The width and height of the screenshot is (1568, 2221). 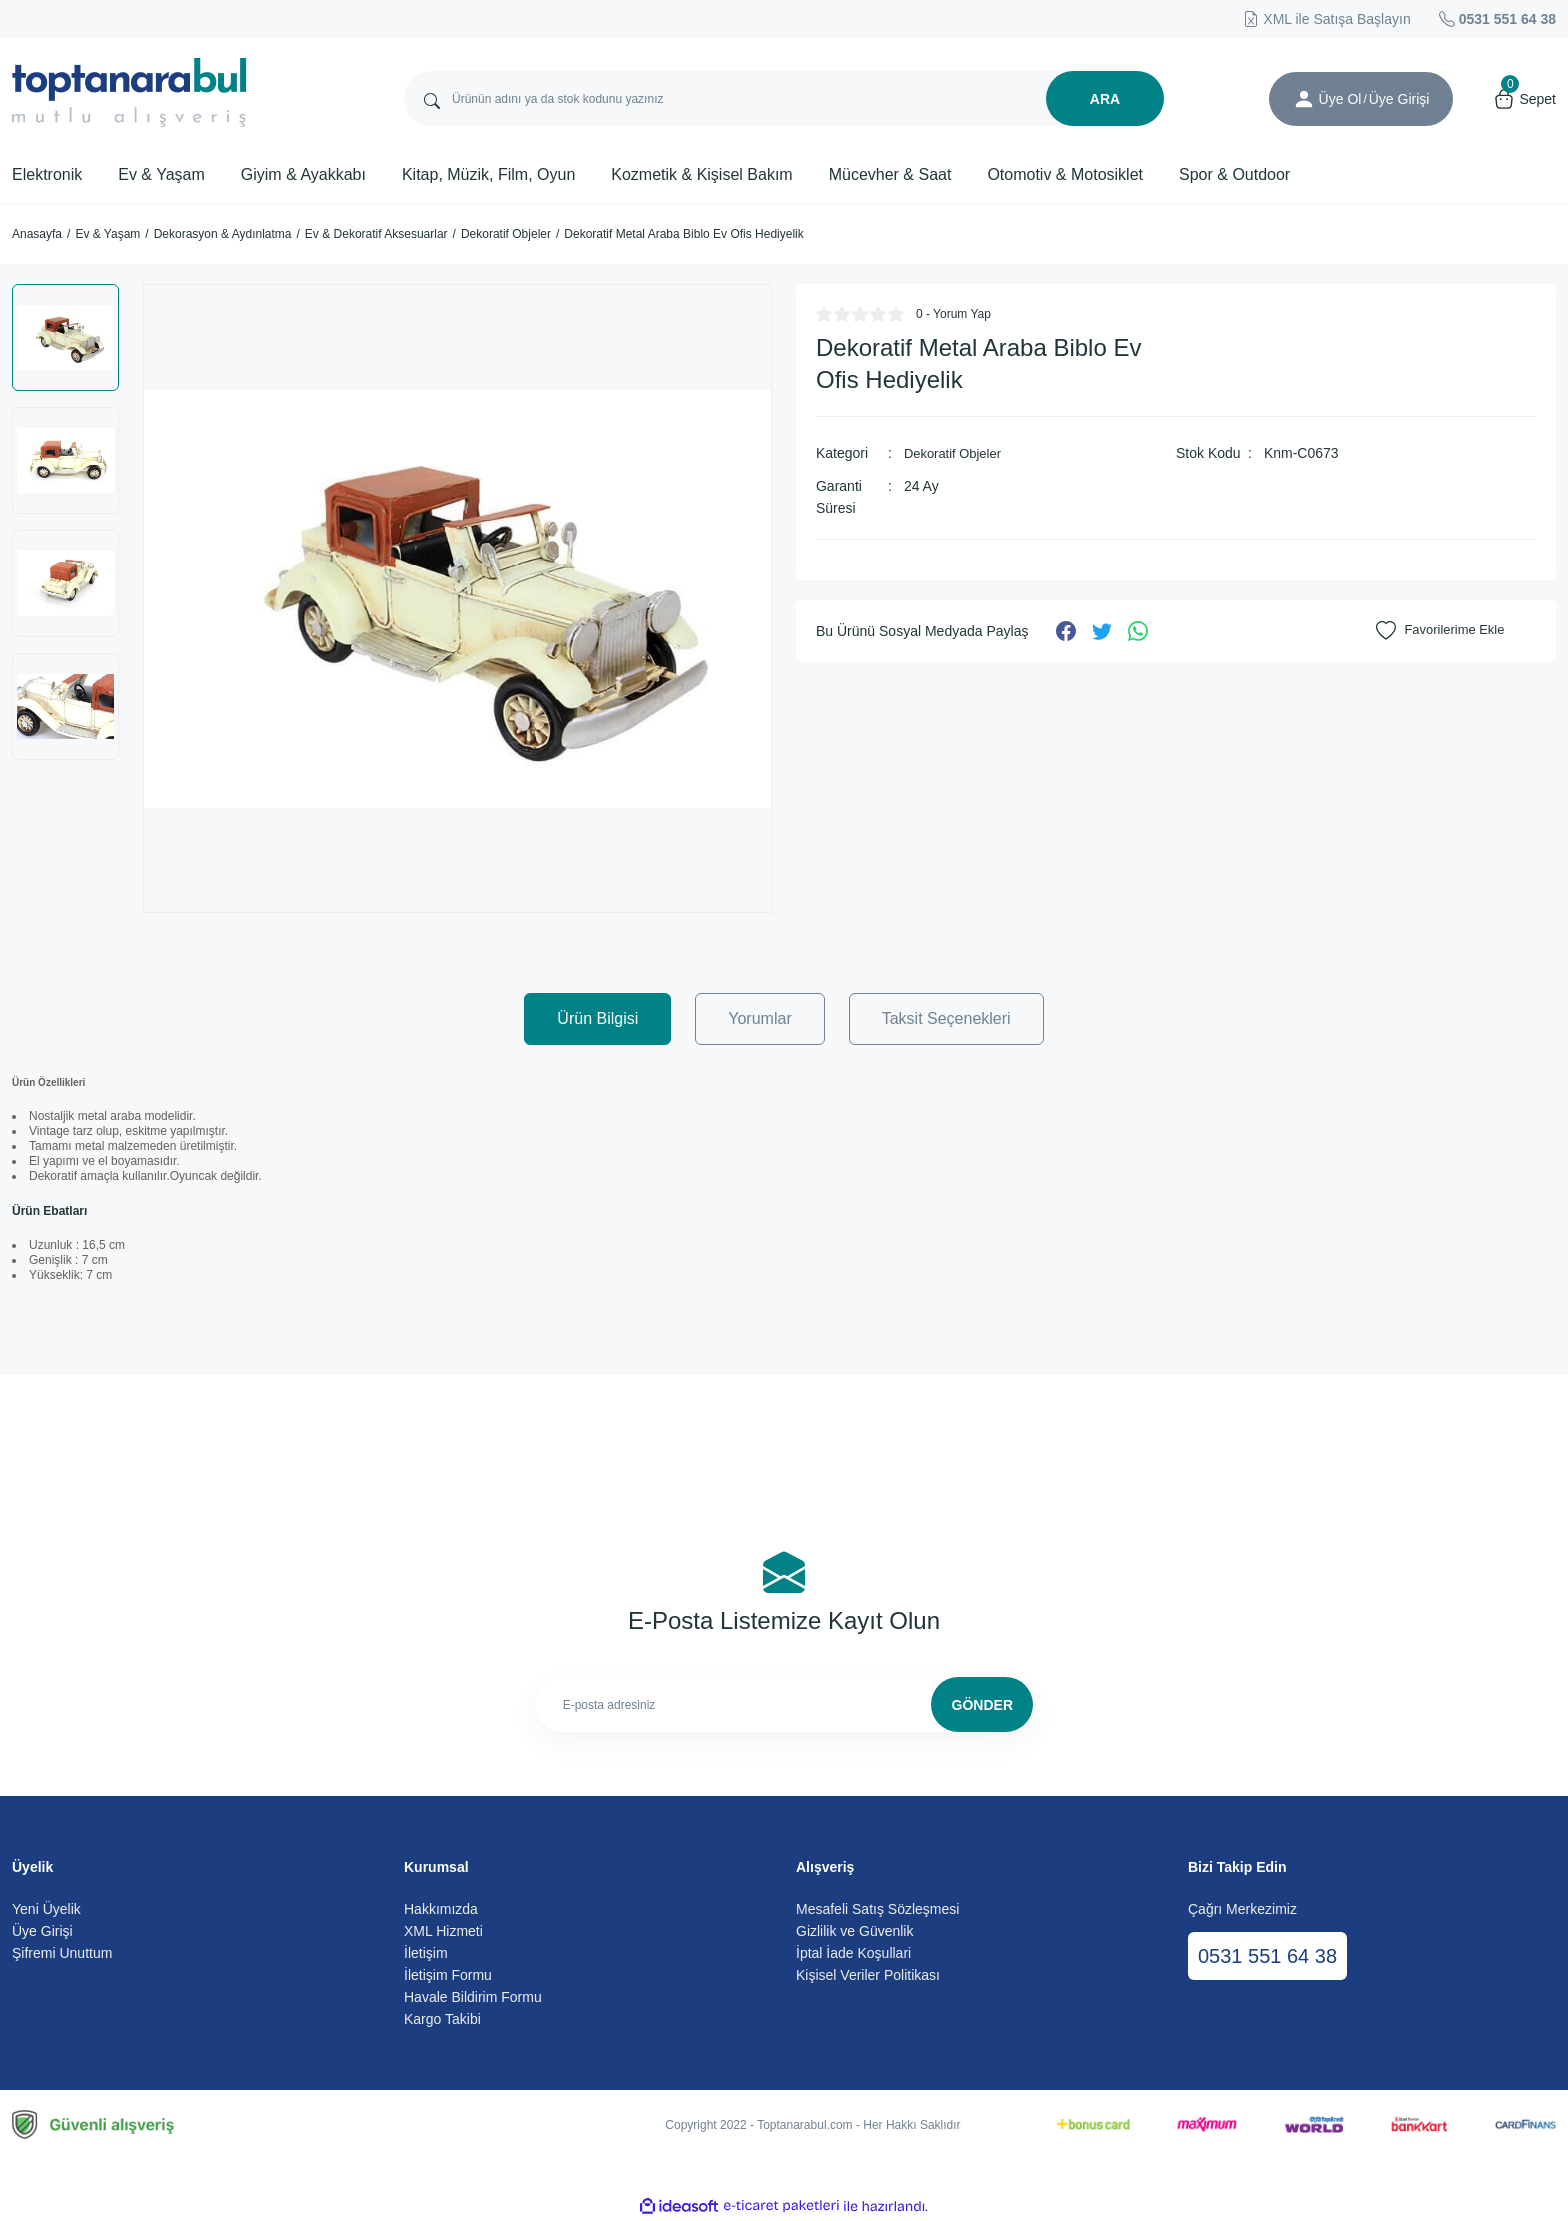 I want to click on [Add To Favorites], so click(x=1444, y=630).